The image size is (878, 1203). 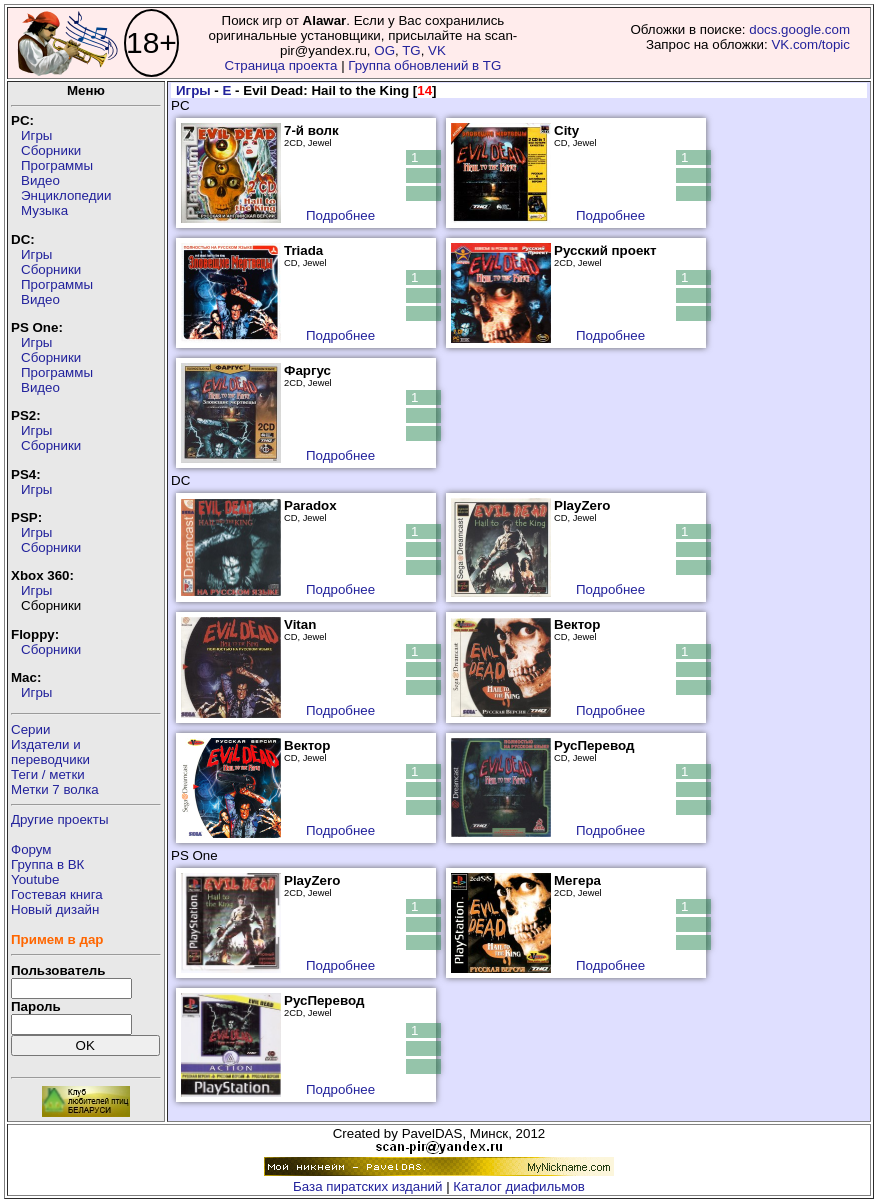 What do you see at coordinates (48, 774) in the screenshot?
I see `Теги / метки` at bounding box center [48, 774].